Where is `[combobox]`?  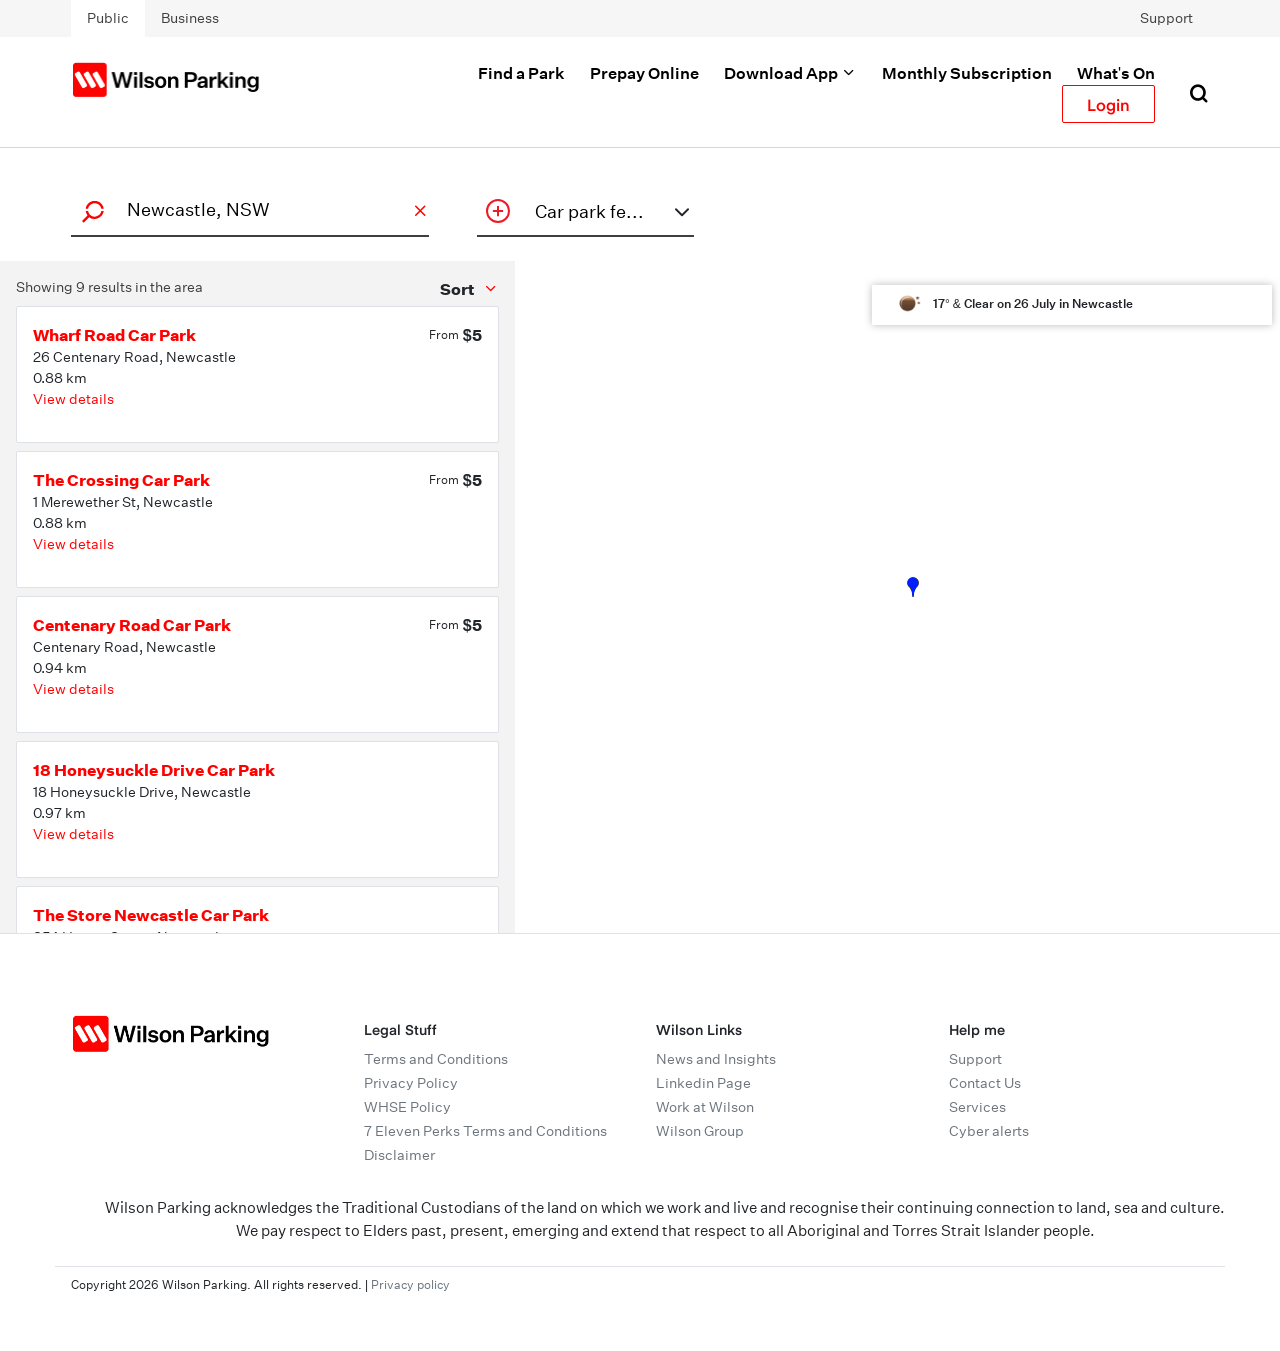
[combobox] is located at coordinates (247, 209).